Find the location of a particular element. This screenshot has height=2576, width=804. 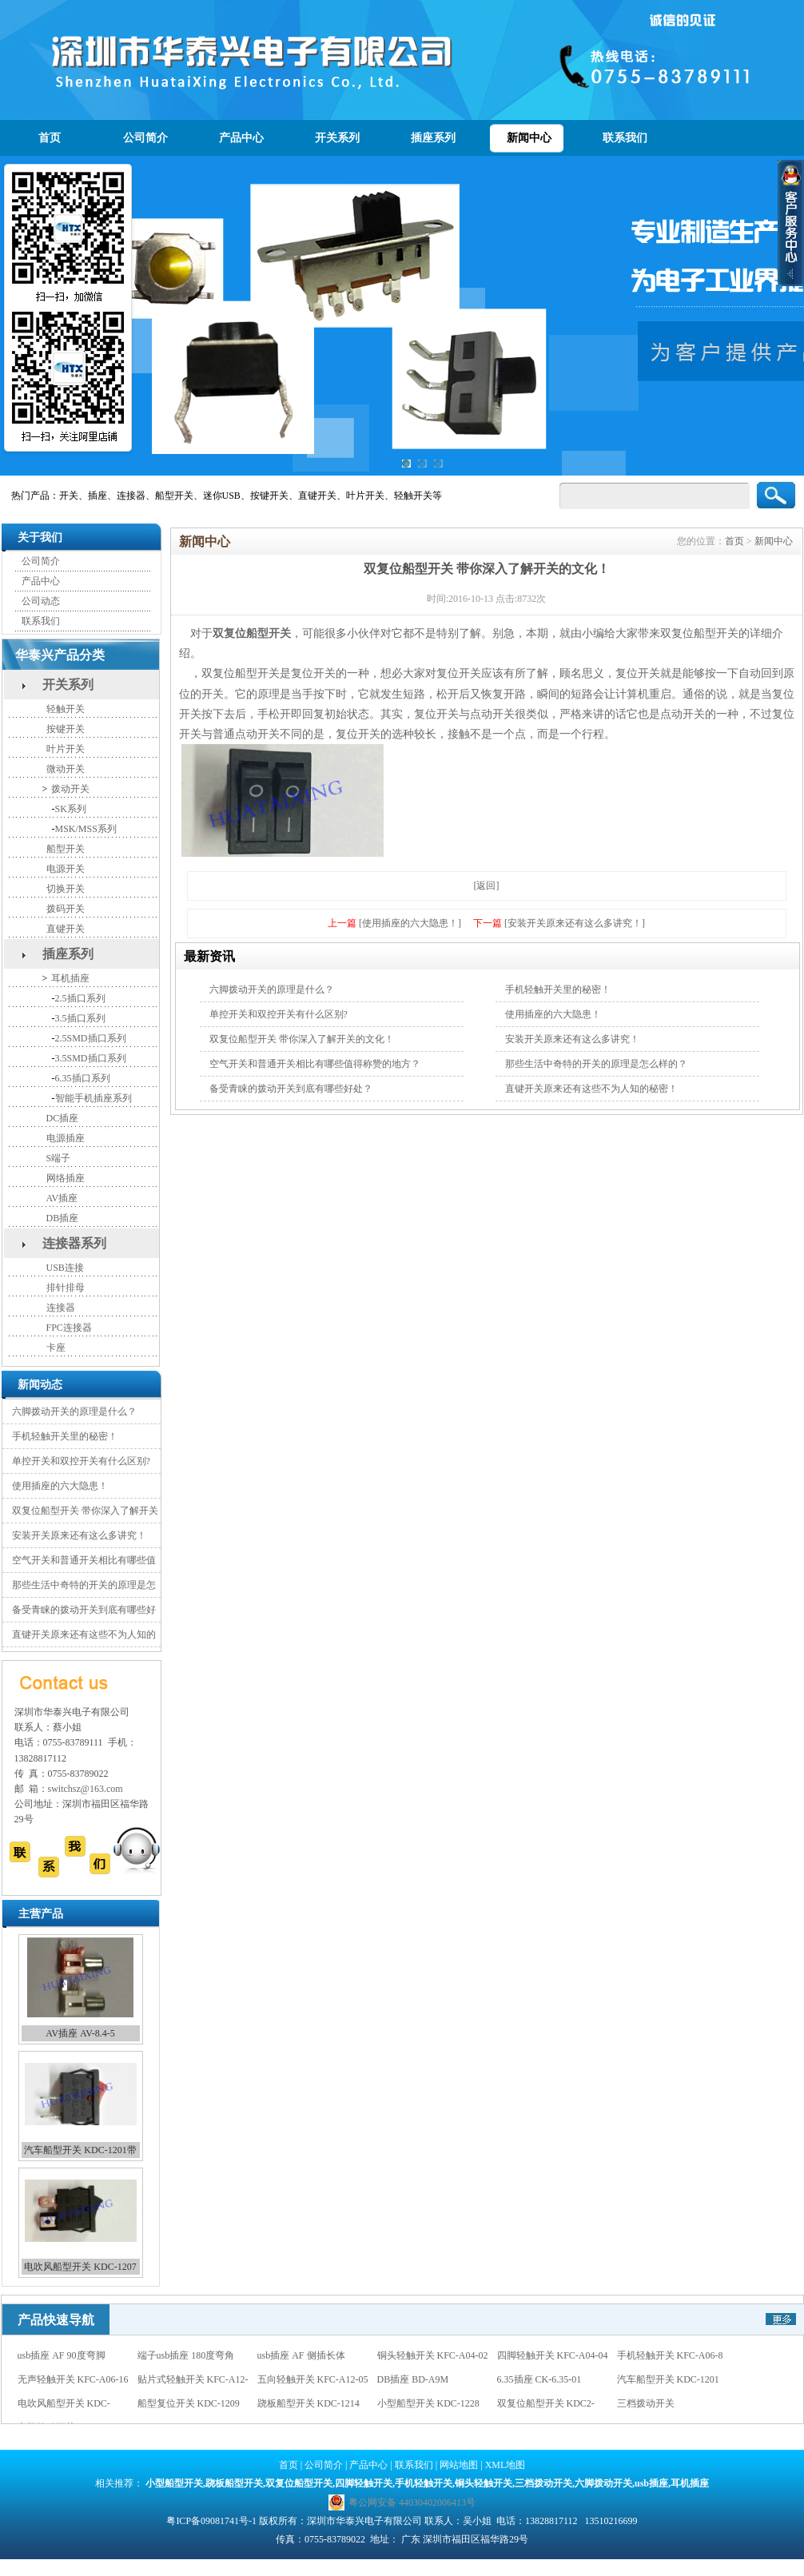

备受青睐的拨动开关到底有哪些好处？ is located at coordinates (290, 1088).